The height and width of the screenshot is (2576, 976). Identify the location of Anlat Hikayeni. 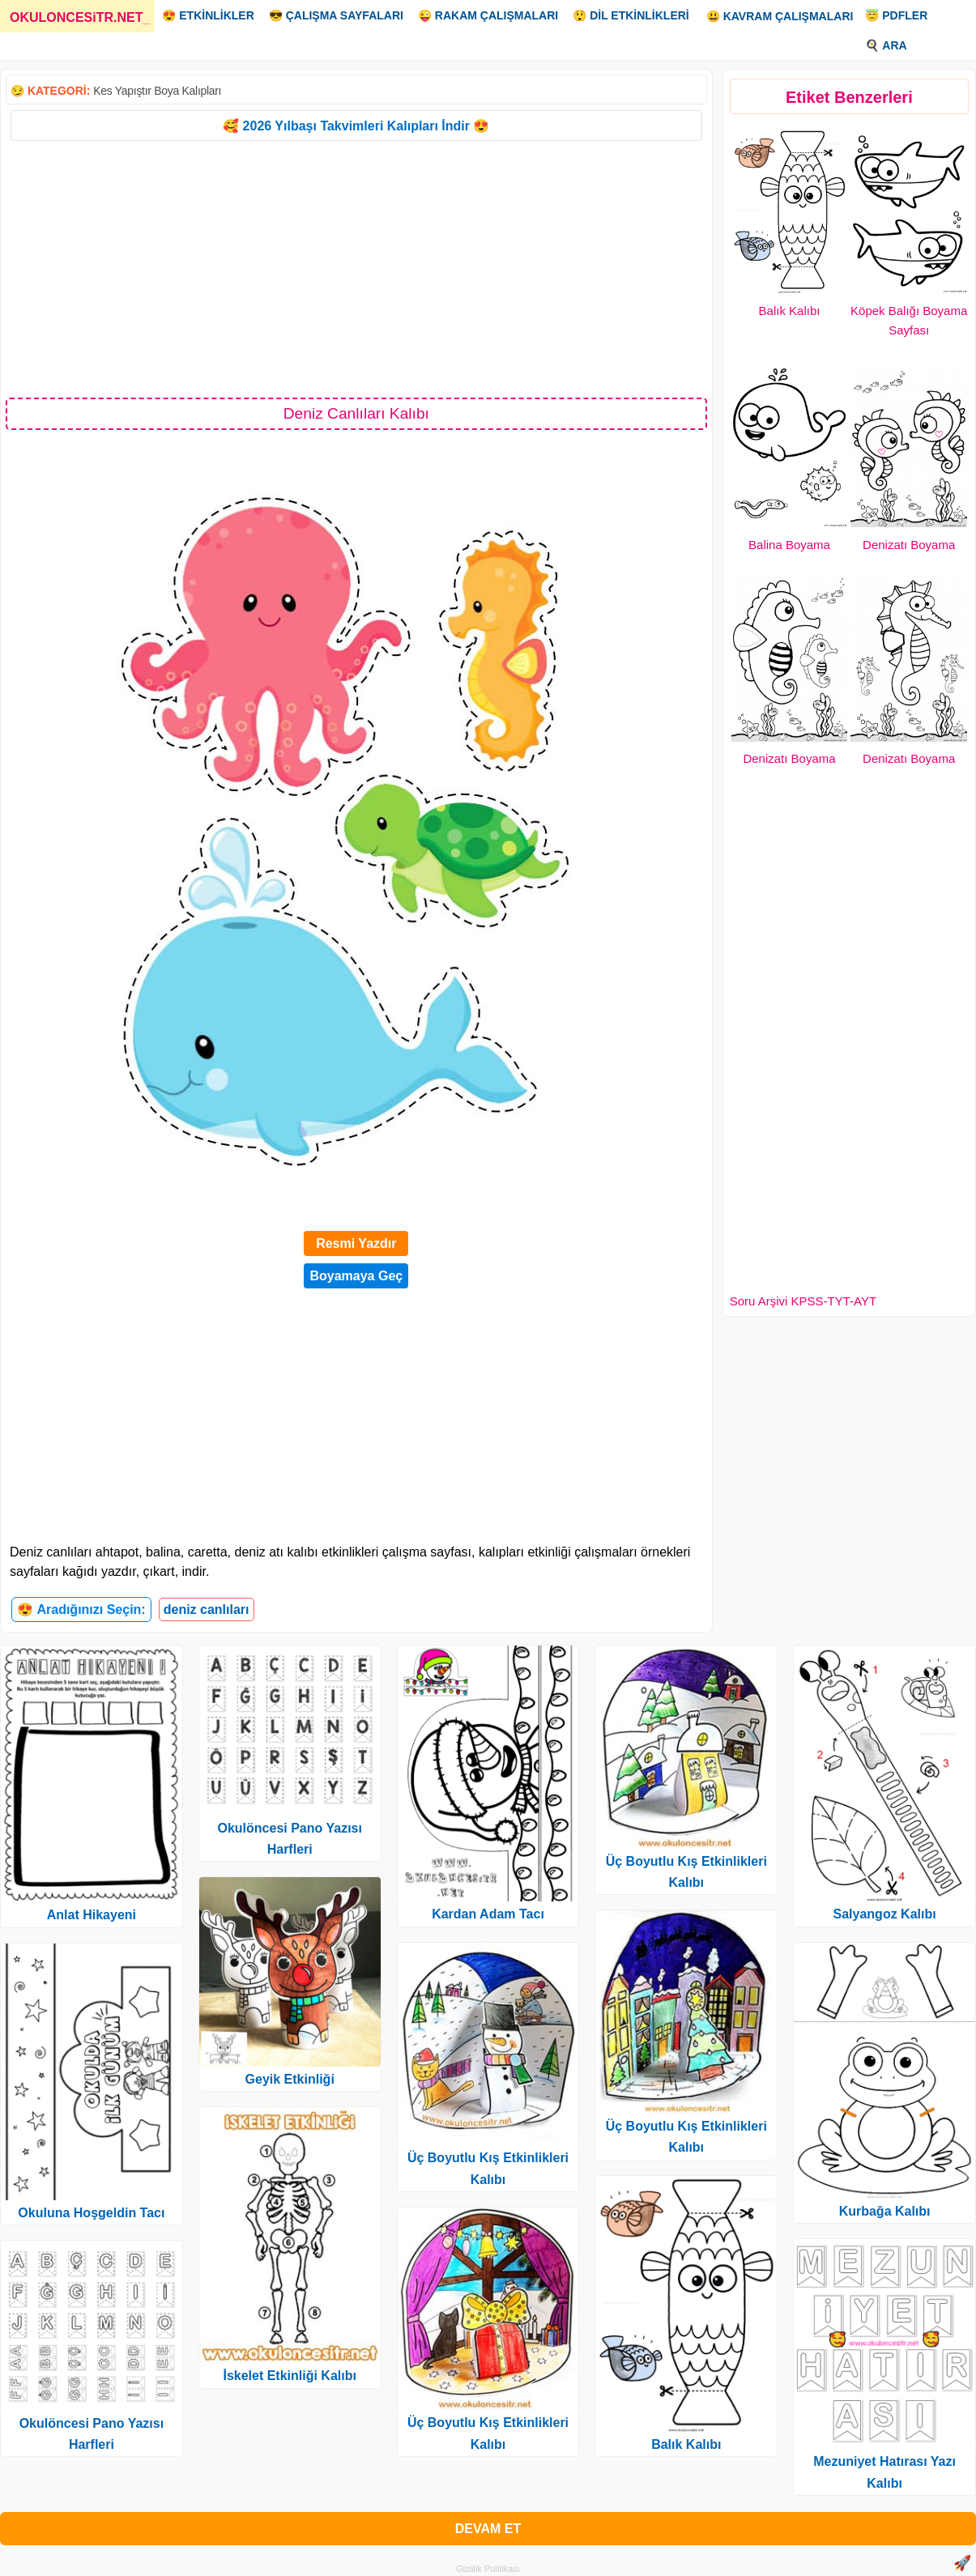
(91, 1915).